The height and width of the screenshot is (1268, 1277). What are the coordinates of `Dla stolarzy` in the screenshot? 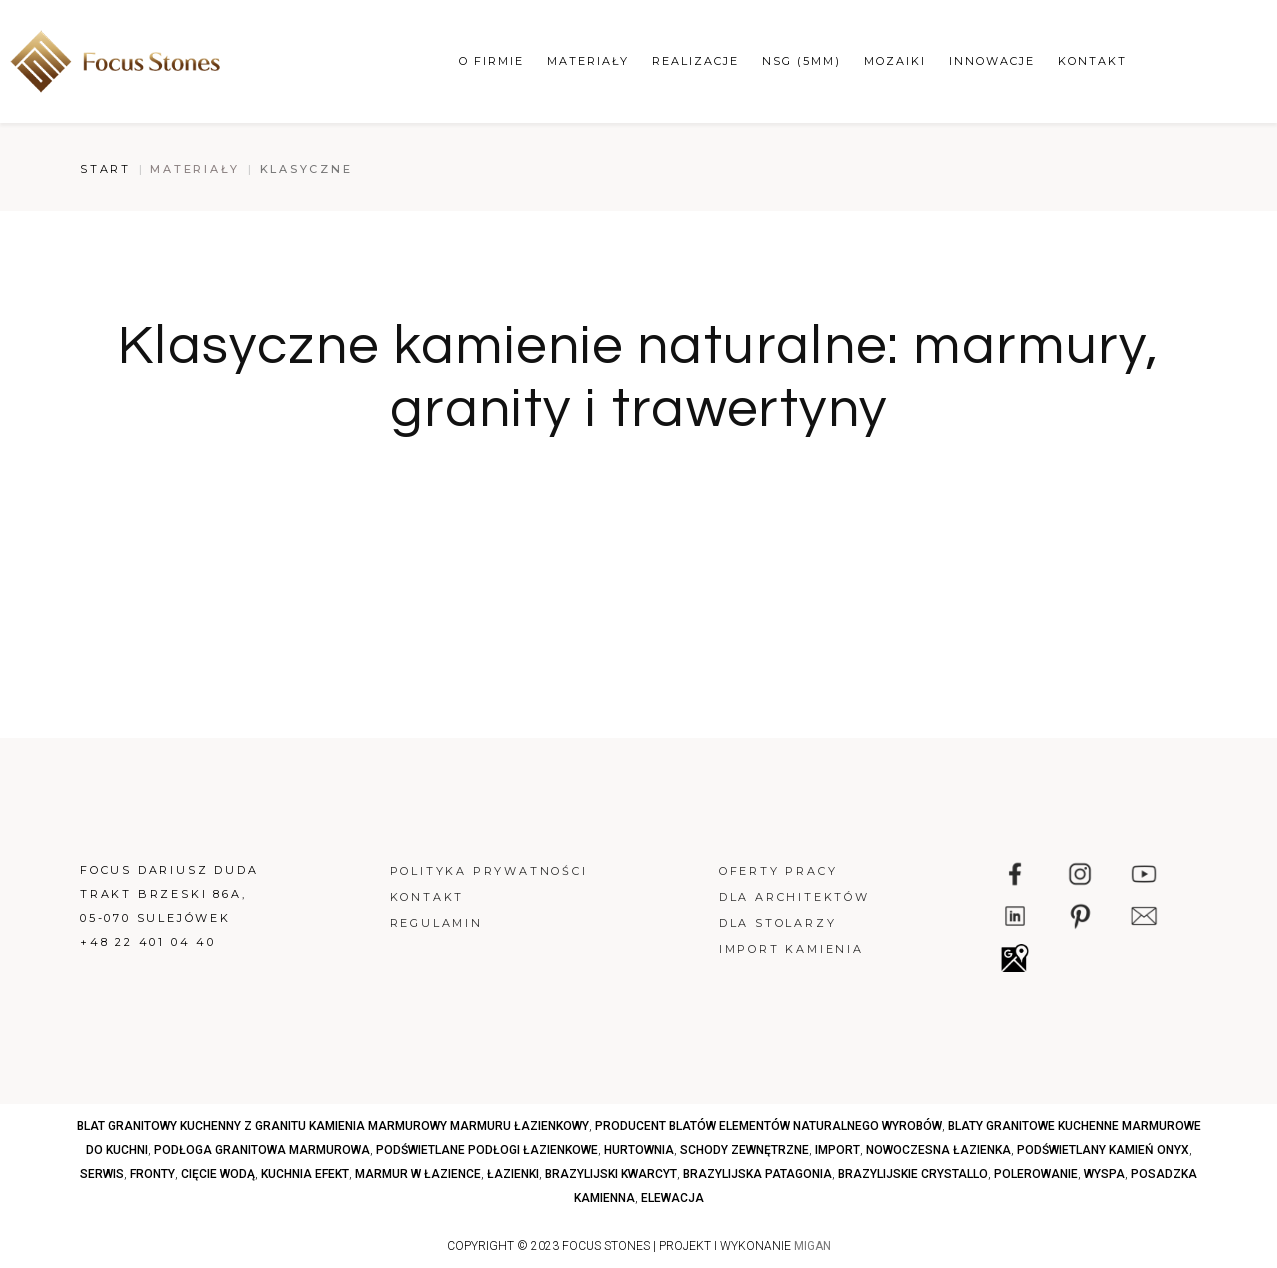 It's located at (778, 923).